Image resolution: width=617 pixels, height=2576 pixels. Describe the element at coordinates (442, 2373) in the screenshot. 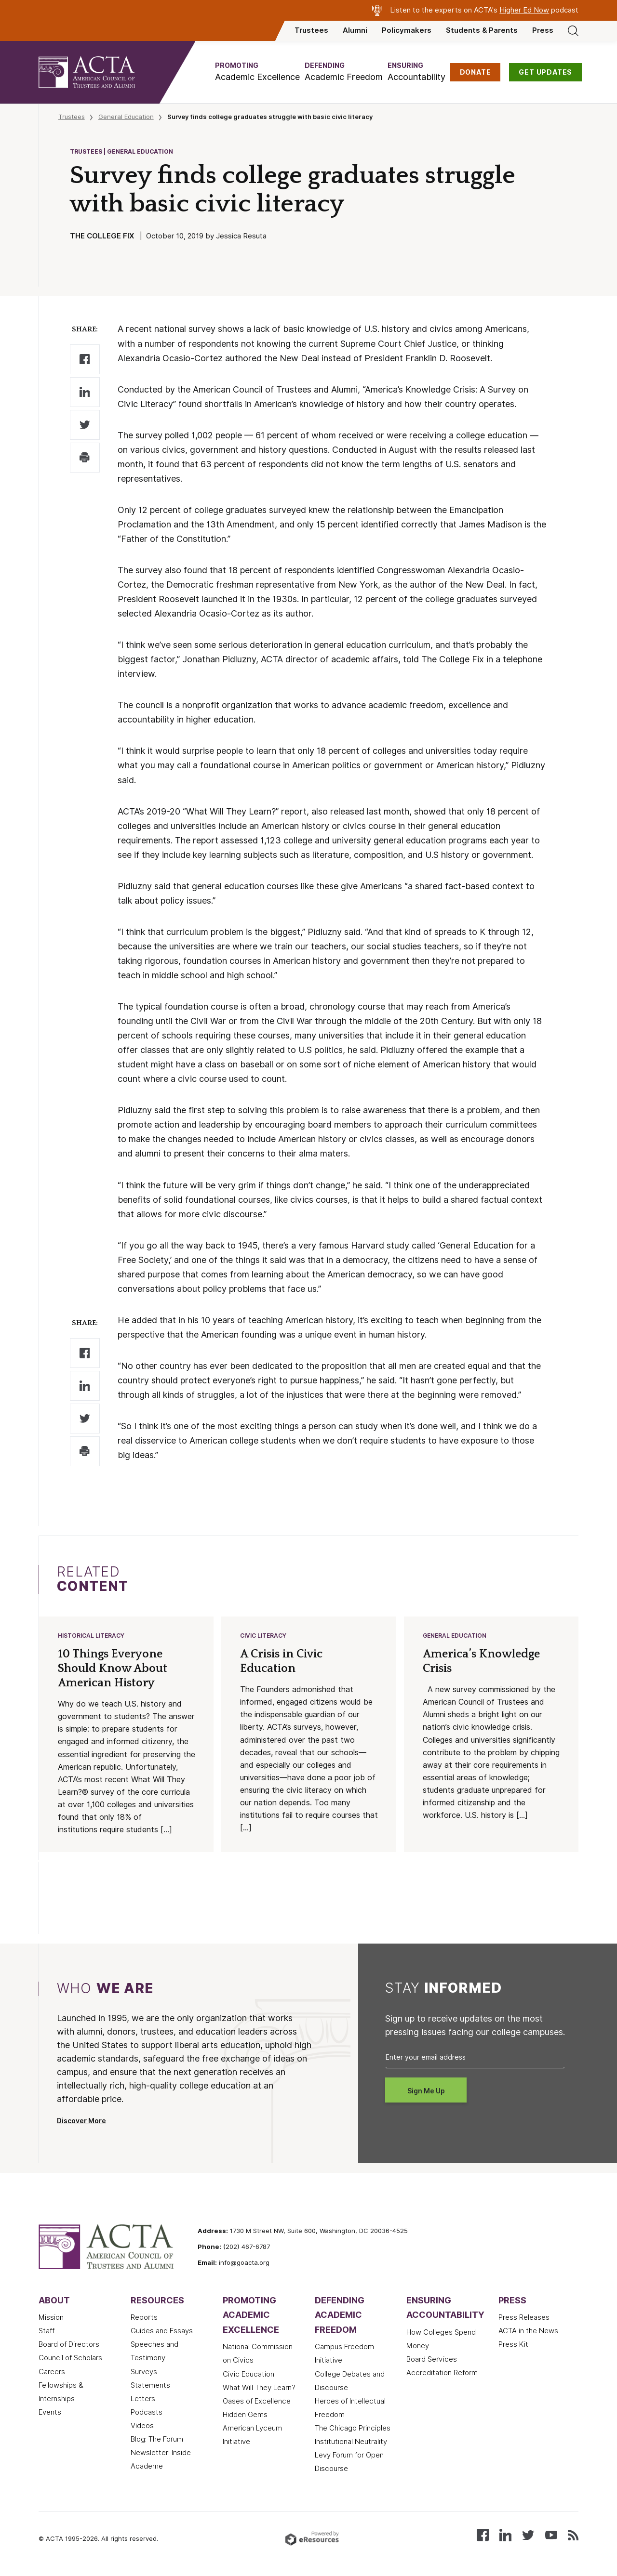

I see `Accreditation Reform` at that location.